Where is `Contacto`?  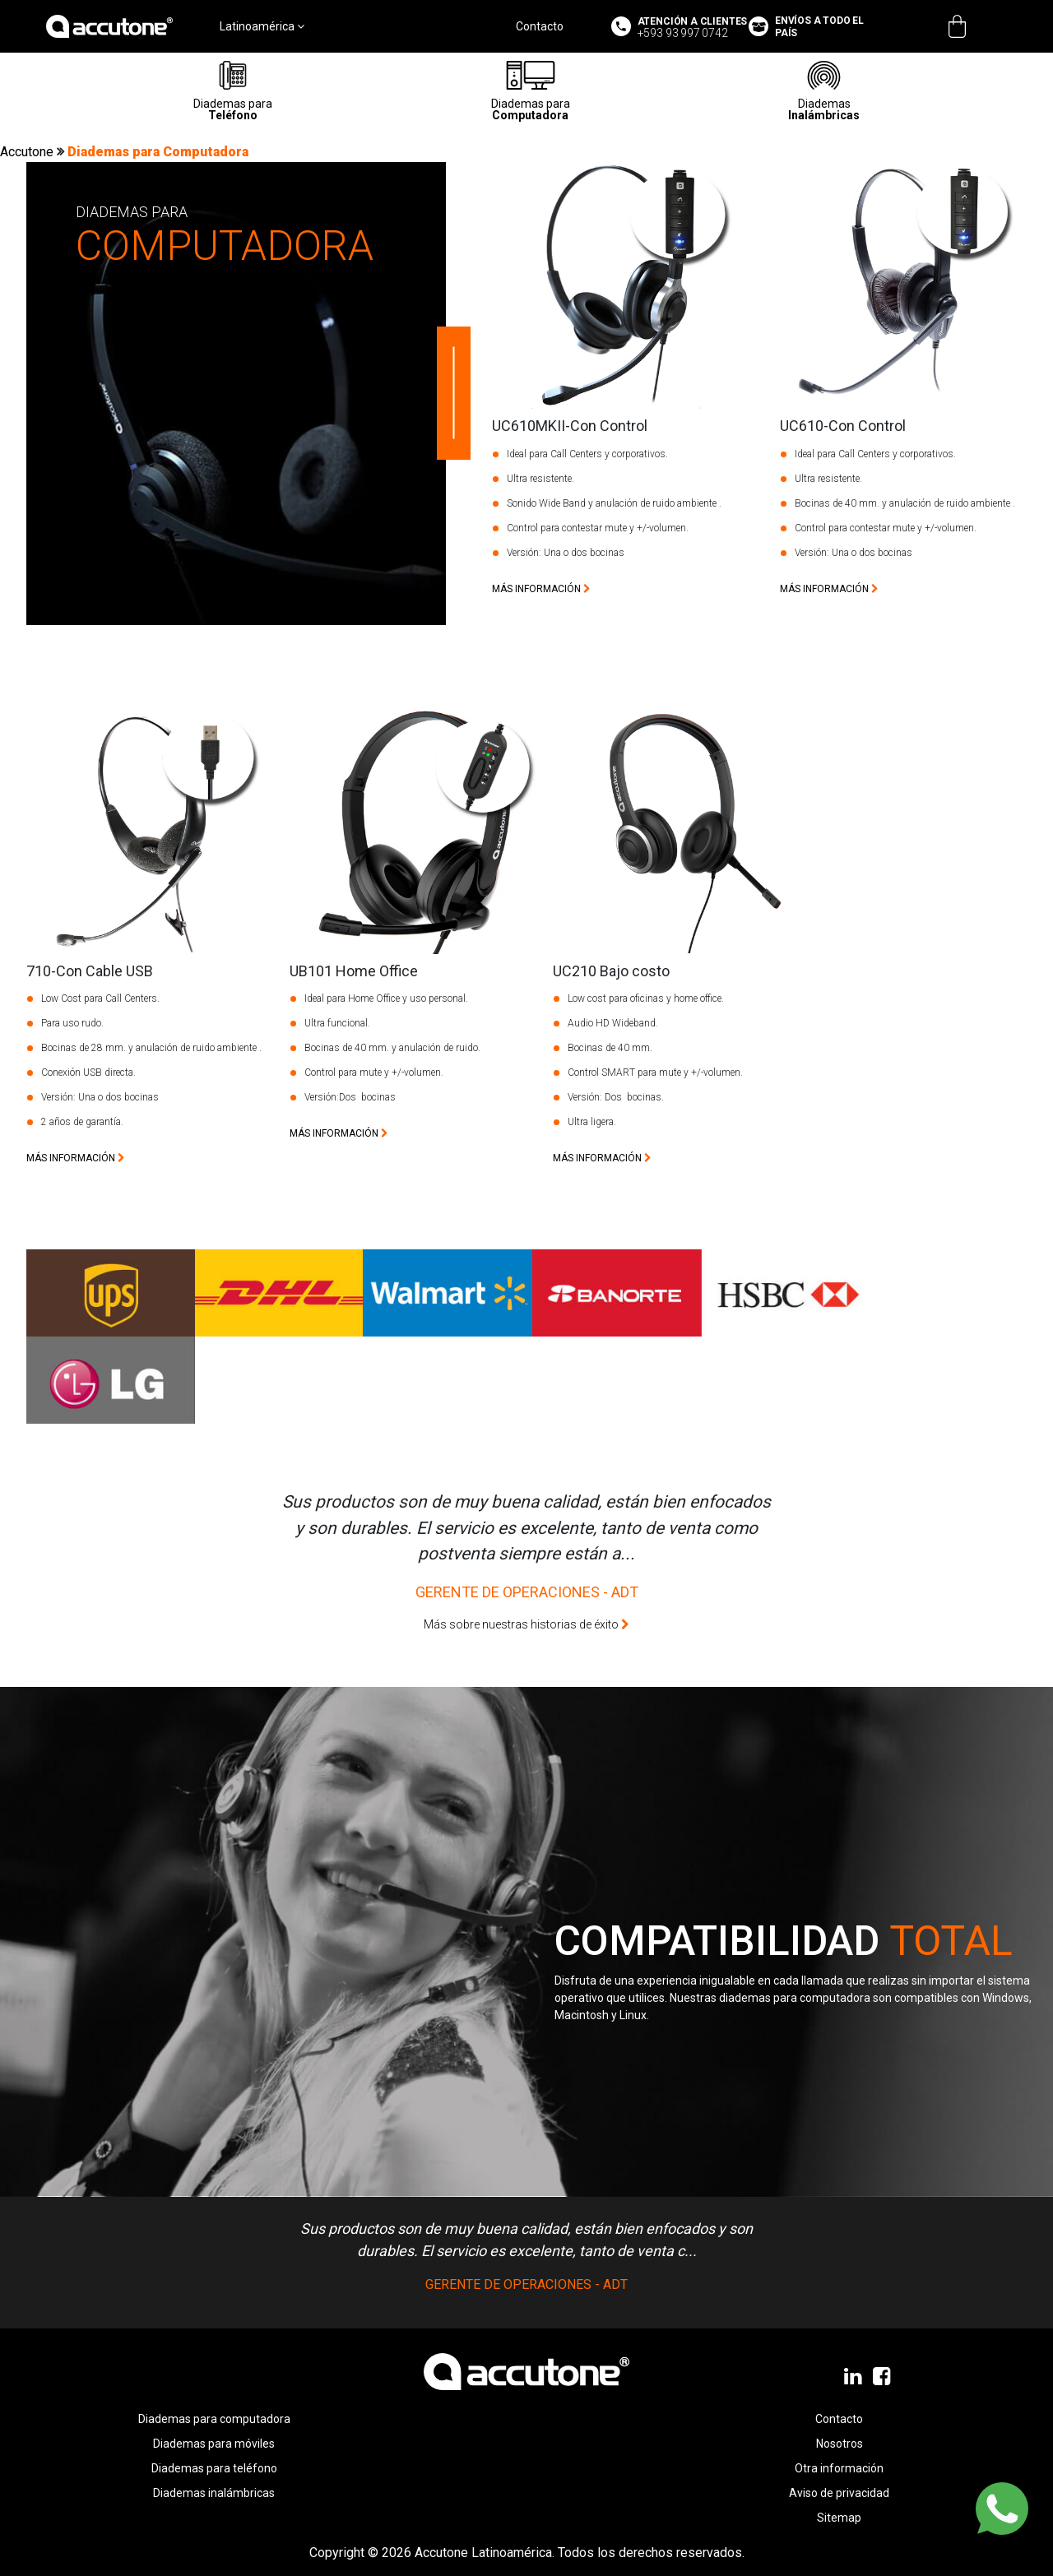
Contacto is located at coordinates (540, 26).